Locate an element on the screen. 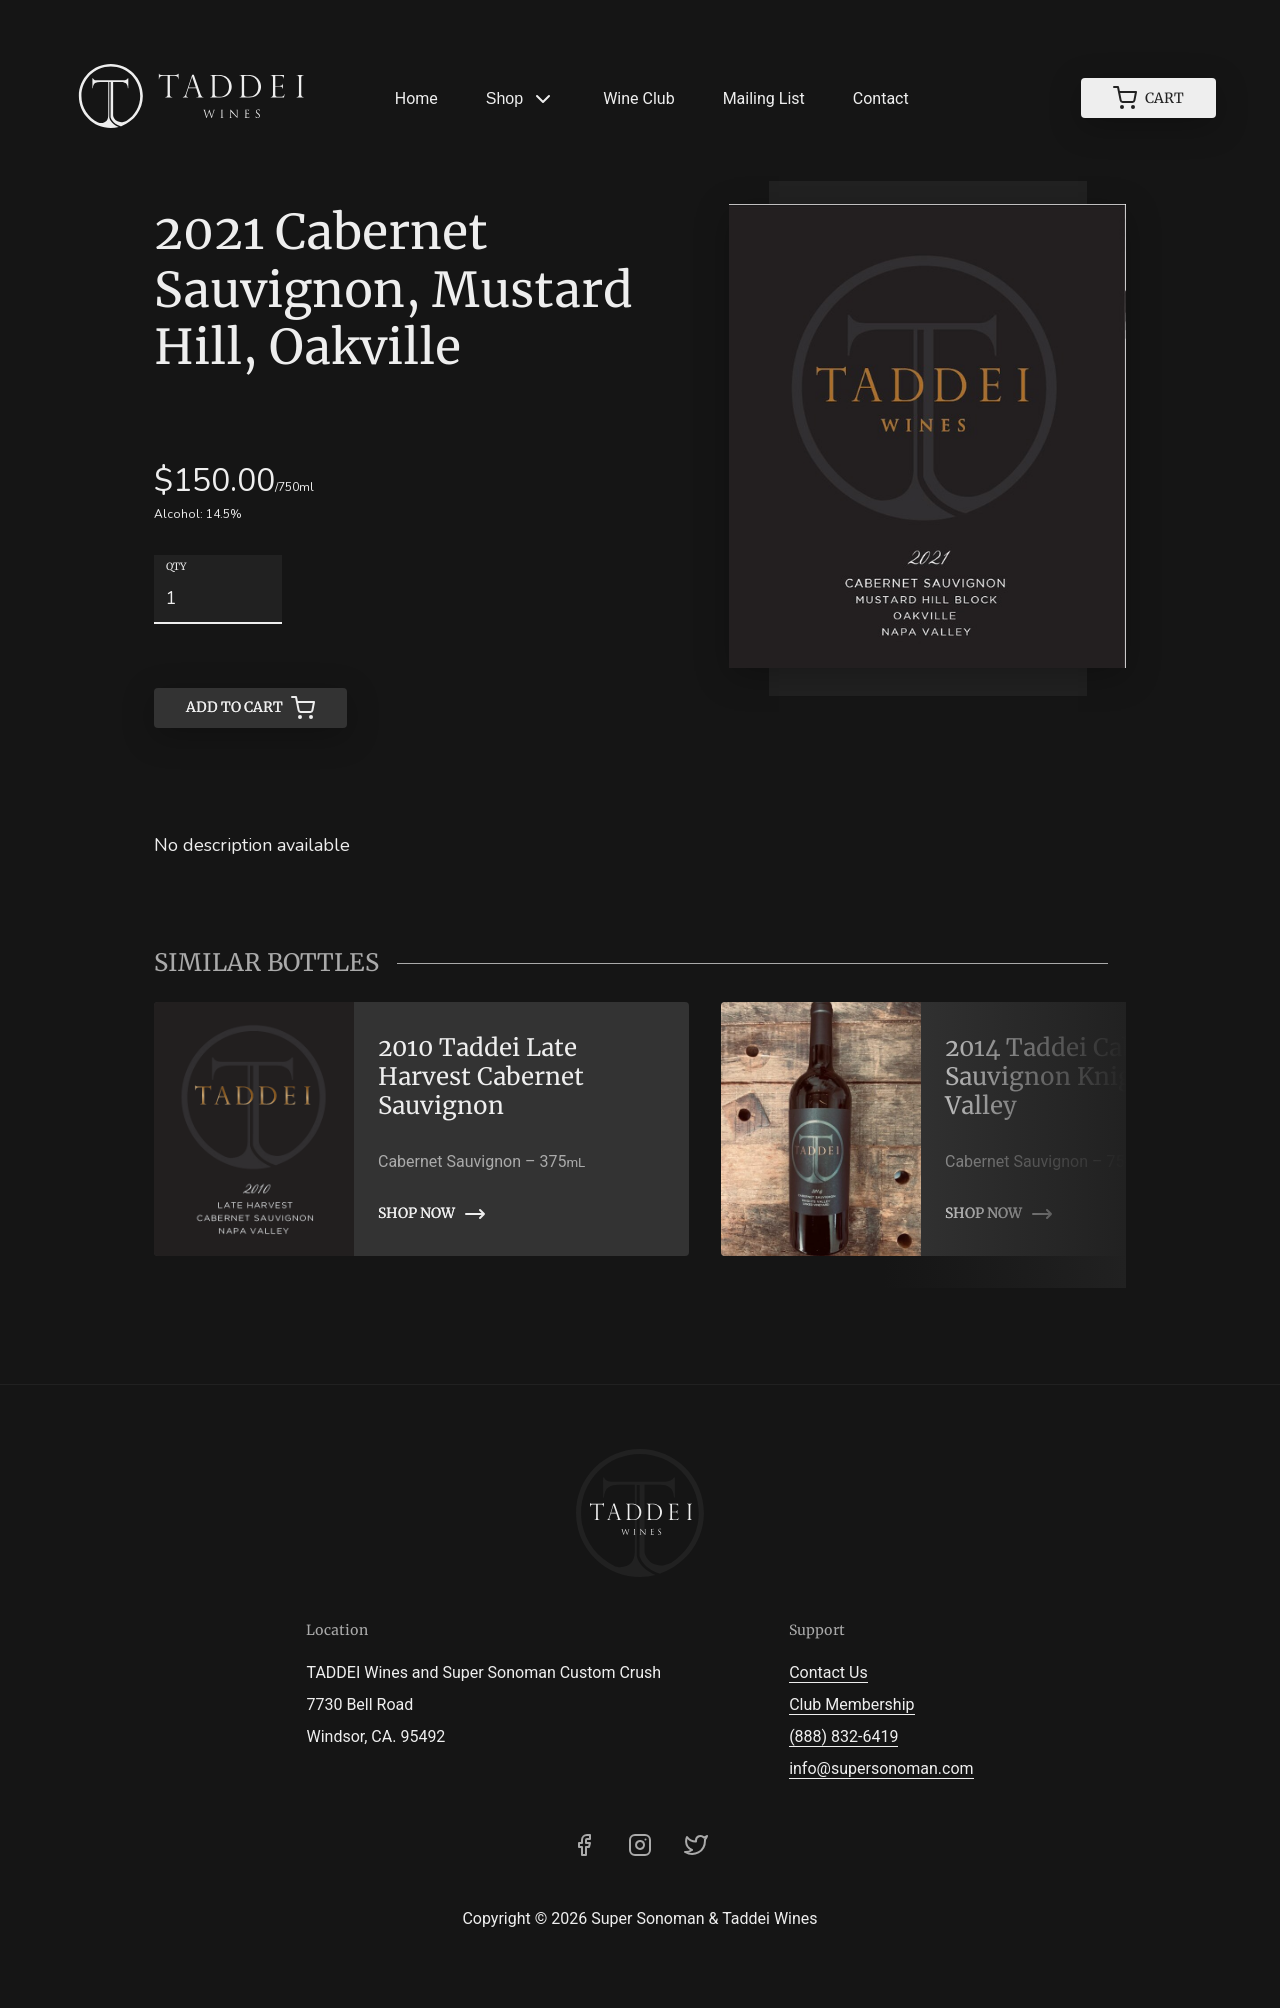 The image size is (1280, 2008). (888) 832-6419 is located at coordinates (843, 1736).